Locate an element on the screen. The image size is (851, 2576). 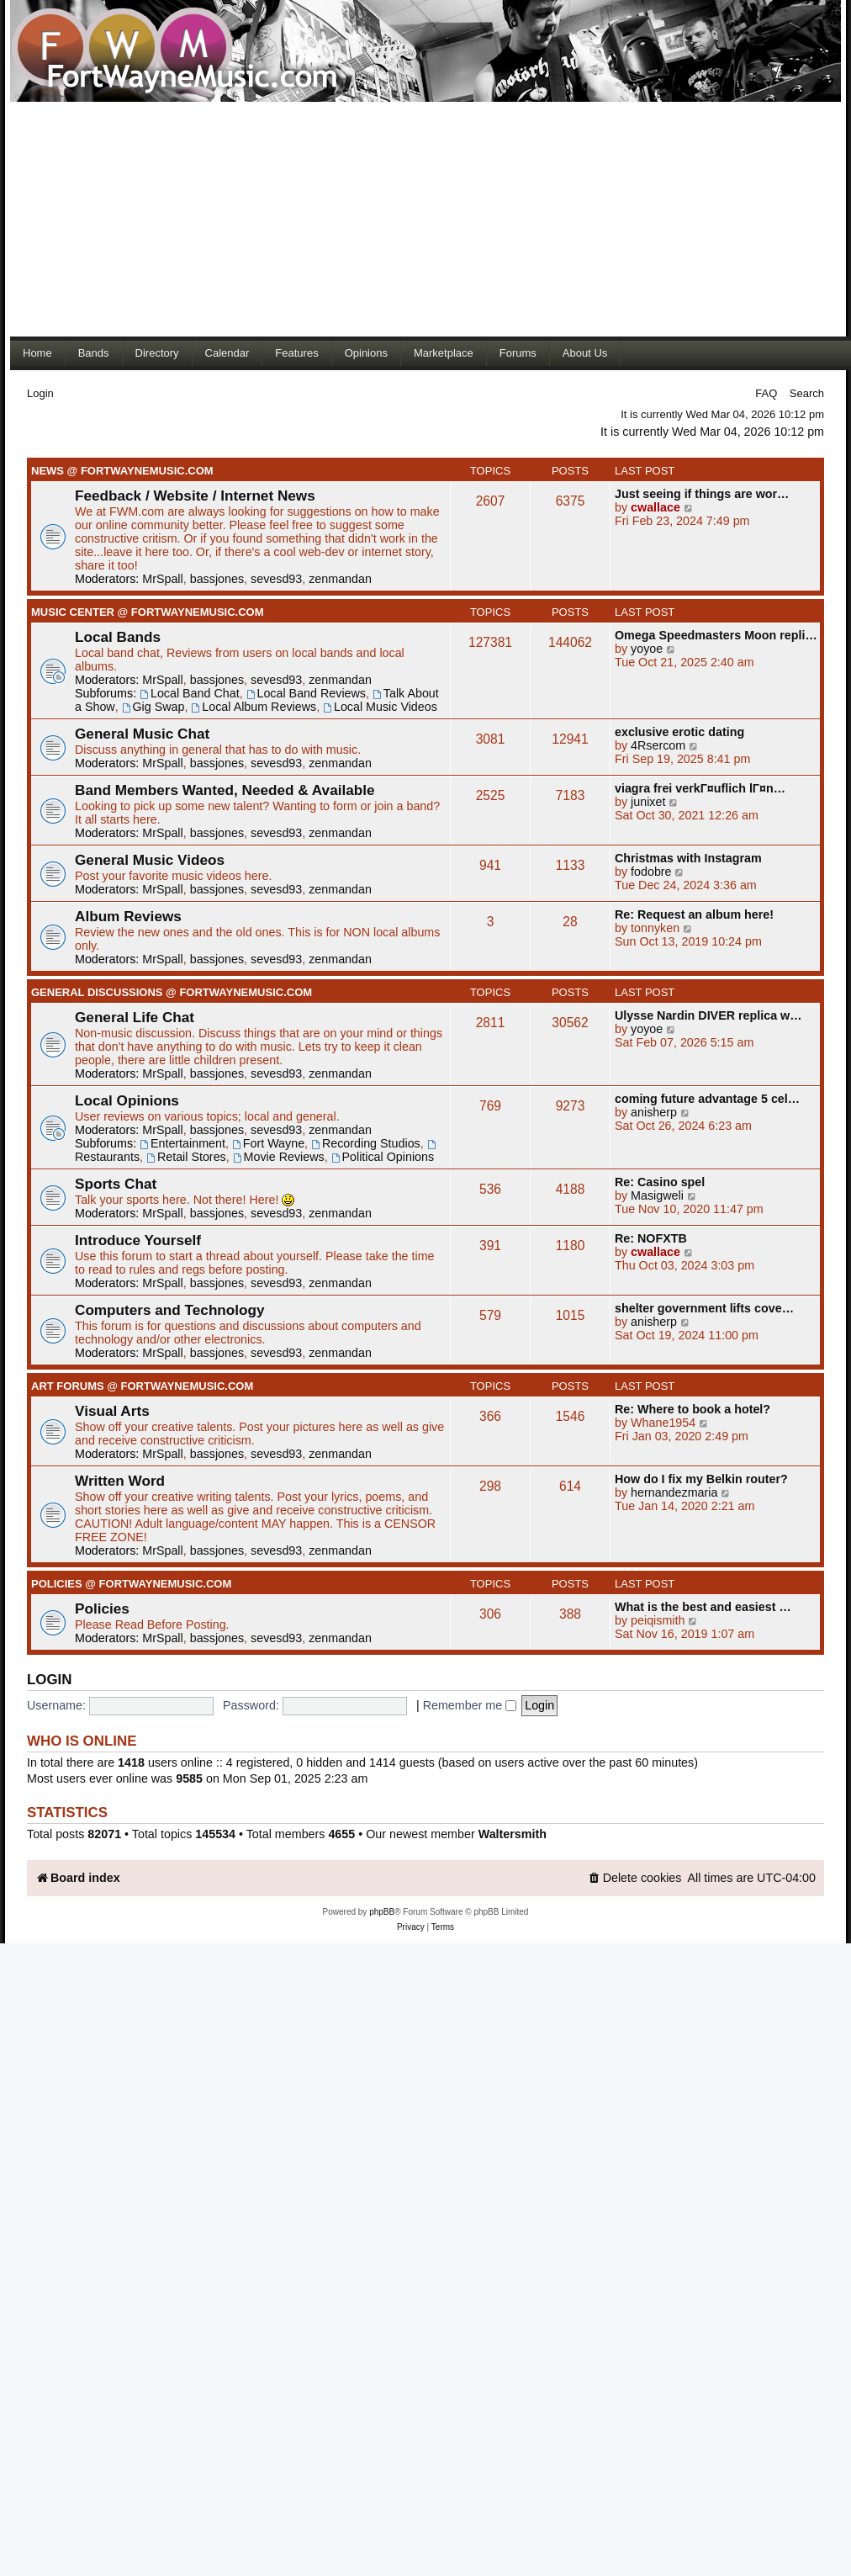
Fort Wayne is located at coordinates (268, 1143).